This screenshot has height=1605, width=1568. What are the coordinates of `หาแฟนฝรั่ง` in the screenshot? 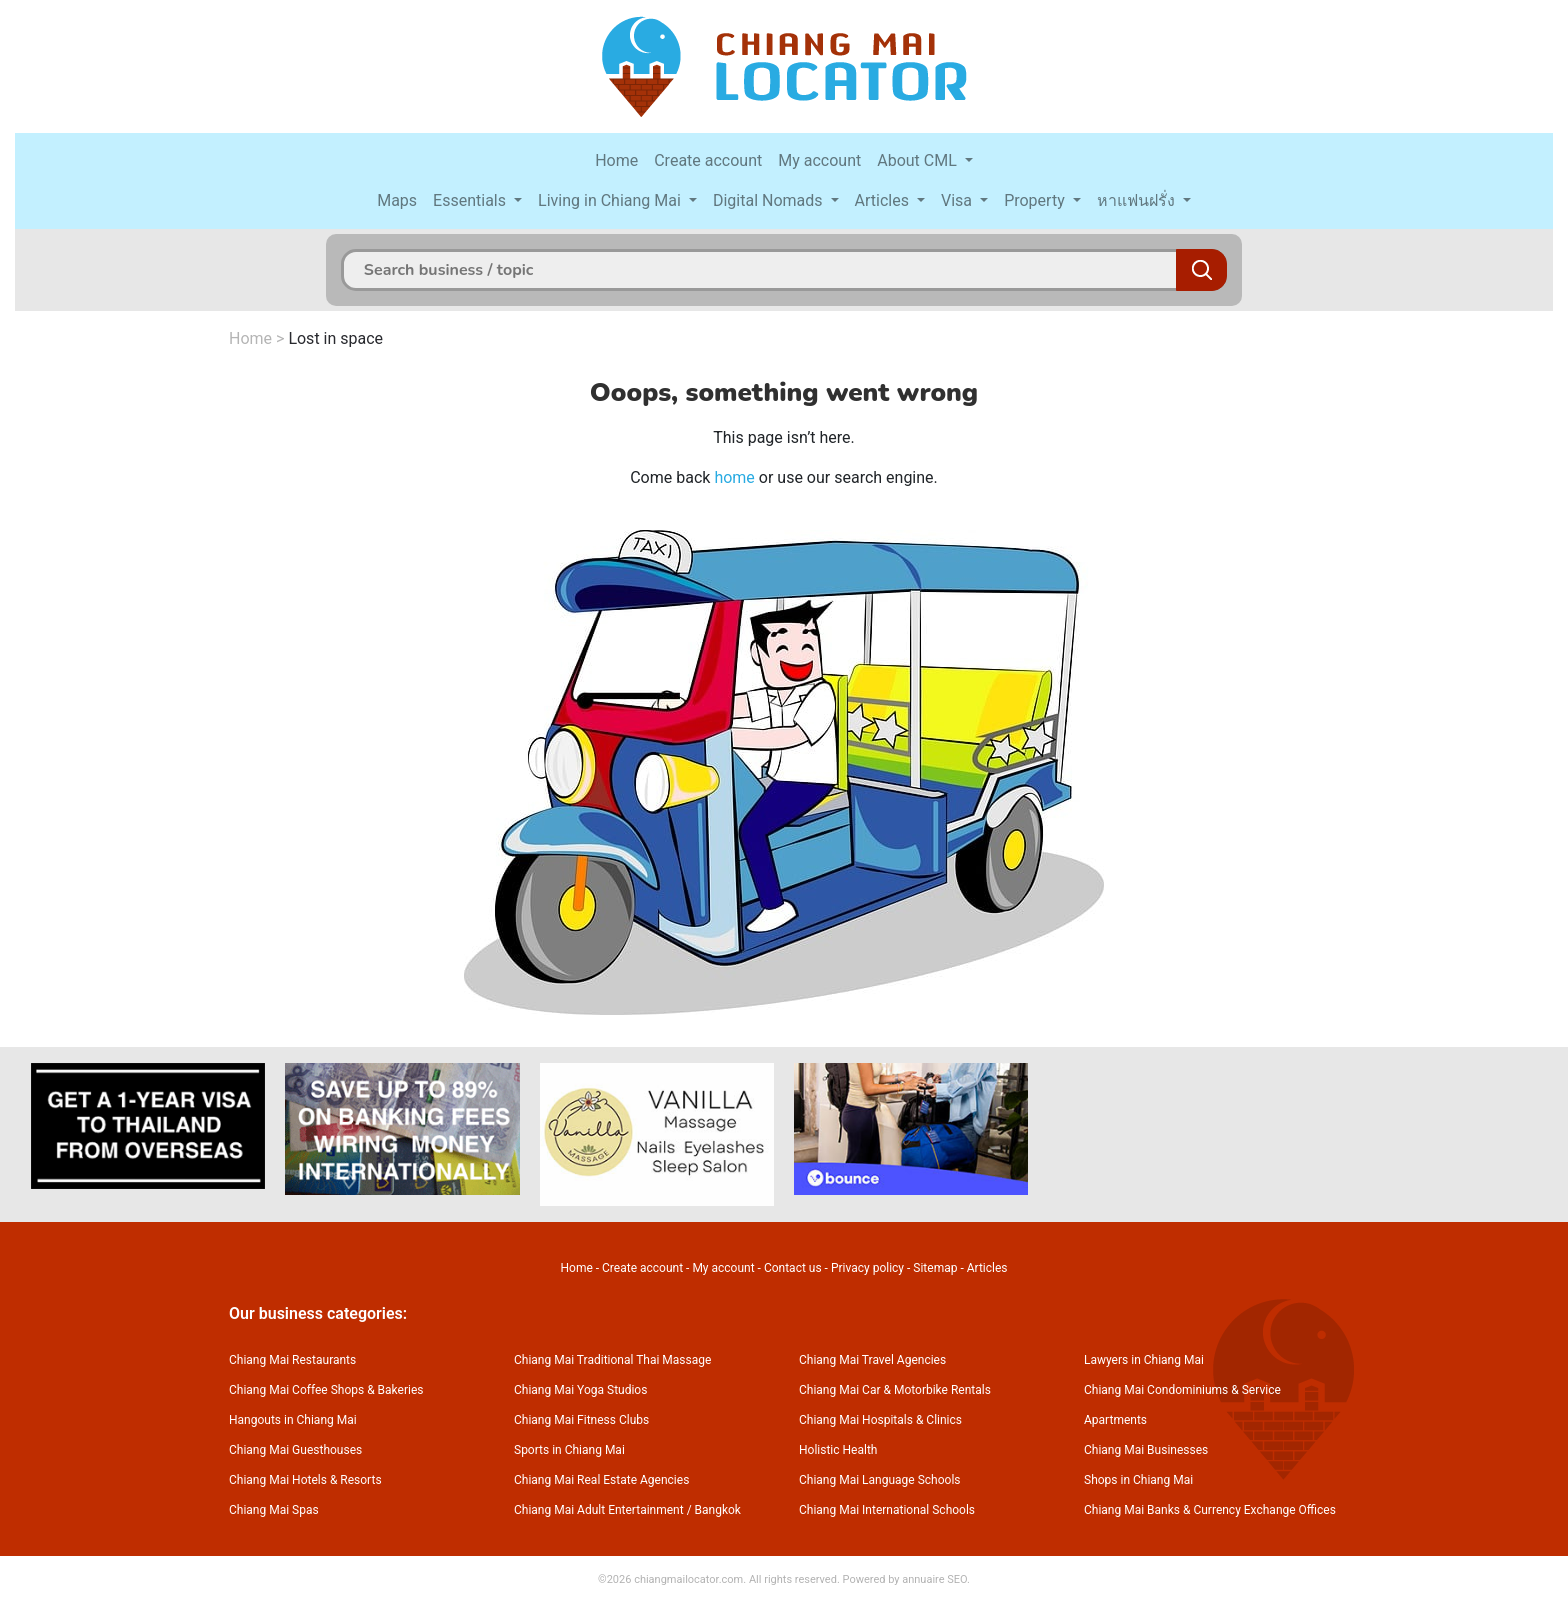 It's located at (1138, 200).